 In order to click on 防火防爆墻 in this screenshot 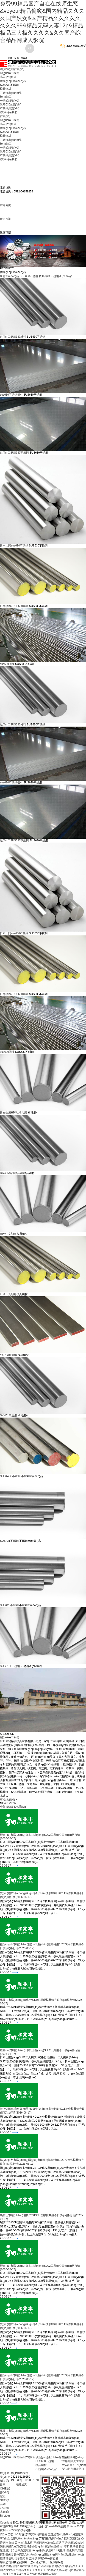, I will do `click(77, 2461)`.